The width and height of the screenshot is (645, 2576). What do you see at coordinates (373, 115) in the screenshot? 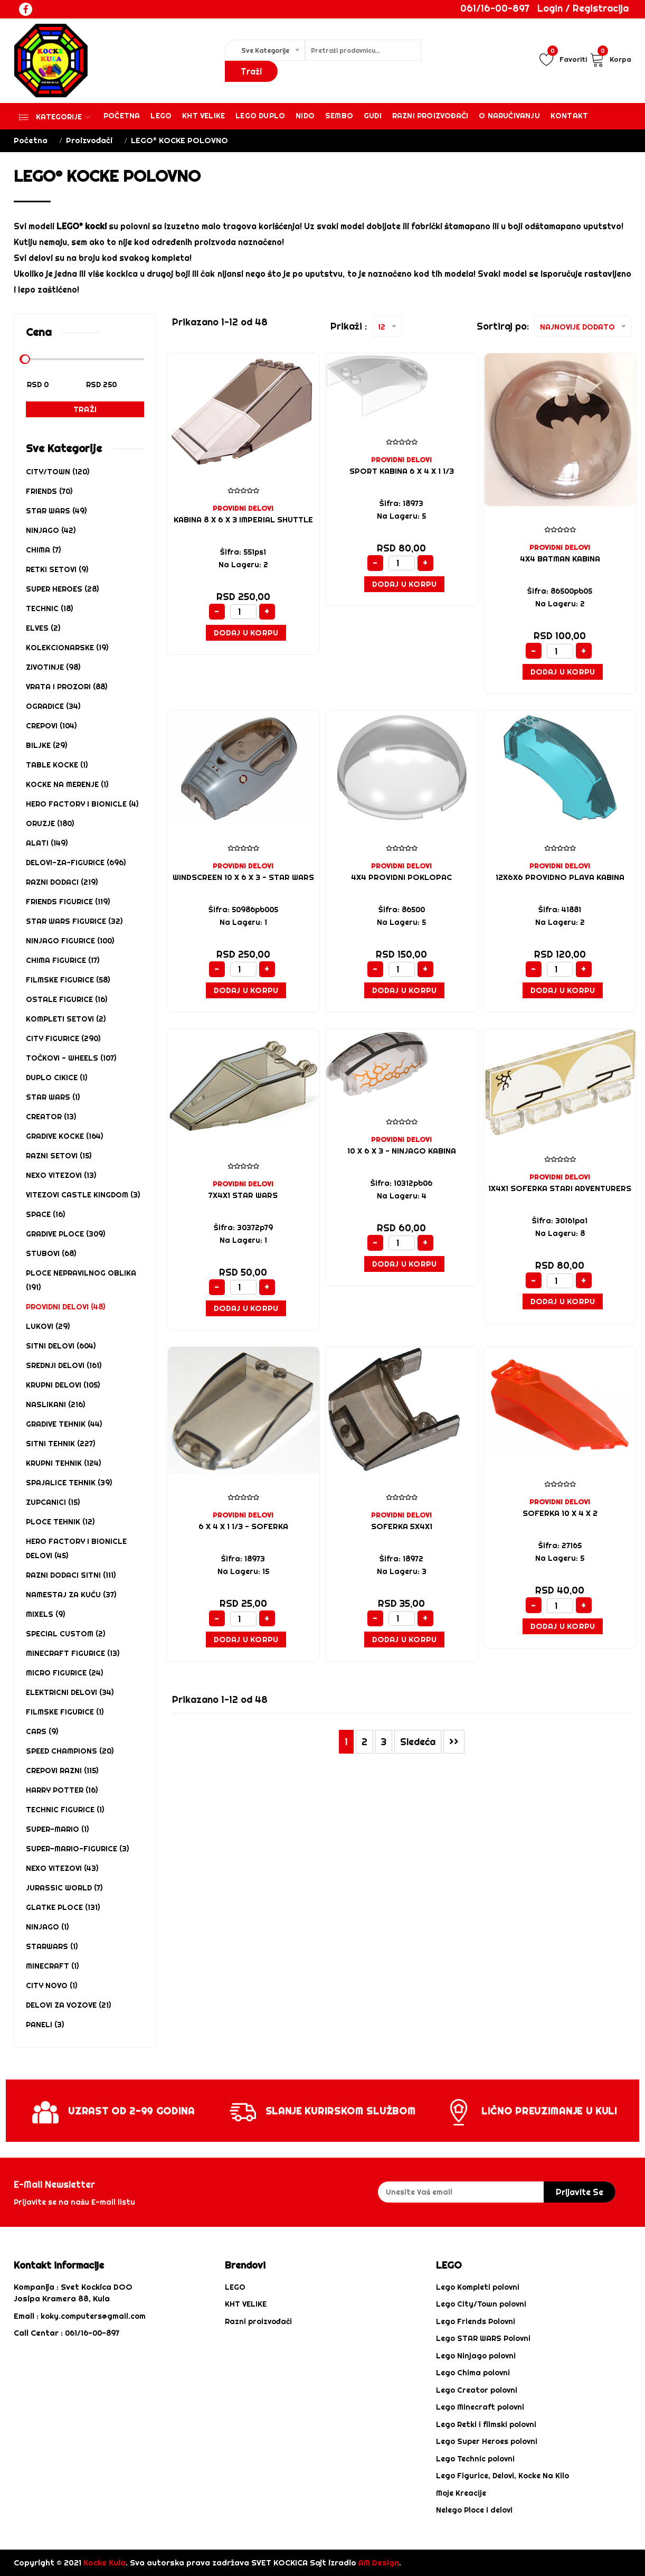
I see `Gudi` at bounding box center [373, 115].